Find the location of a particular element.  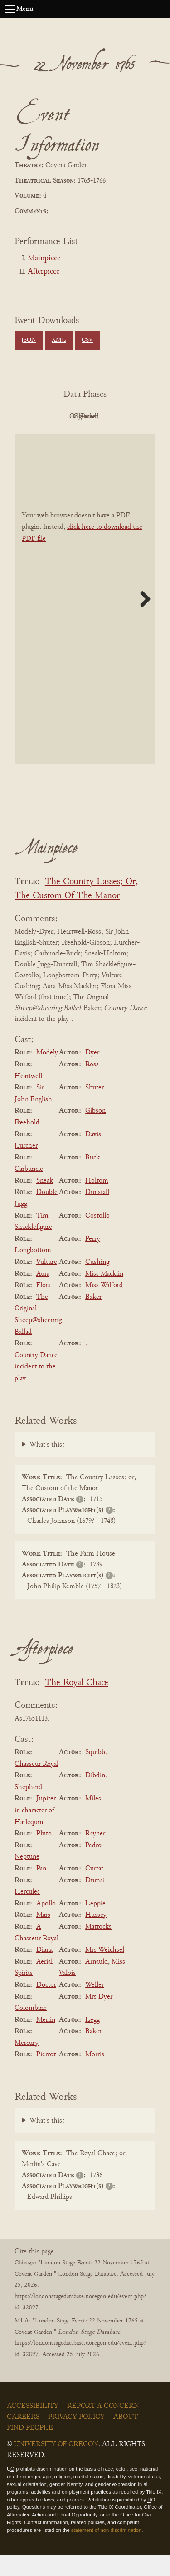

Pierrot is located at coordinates (46, 2075).